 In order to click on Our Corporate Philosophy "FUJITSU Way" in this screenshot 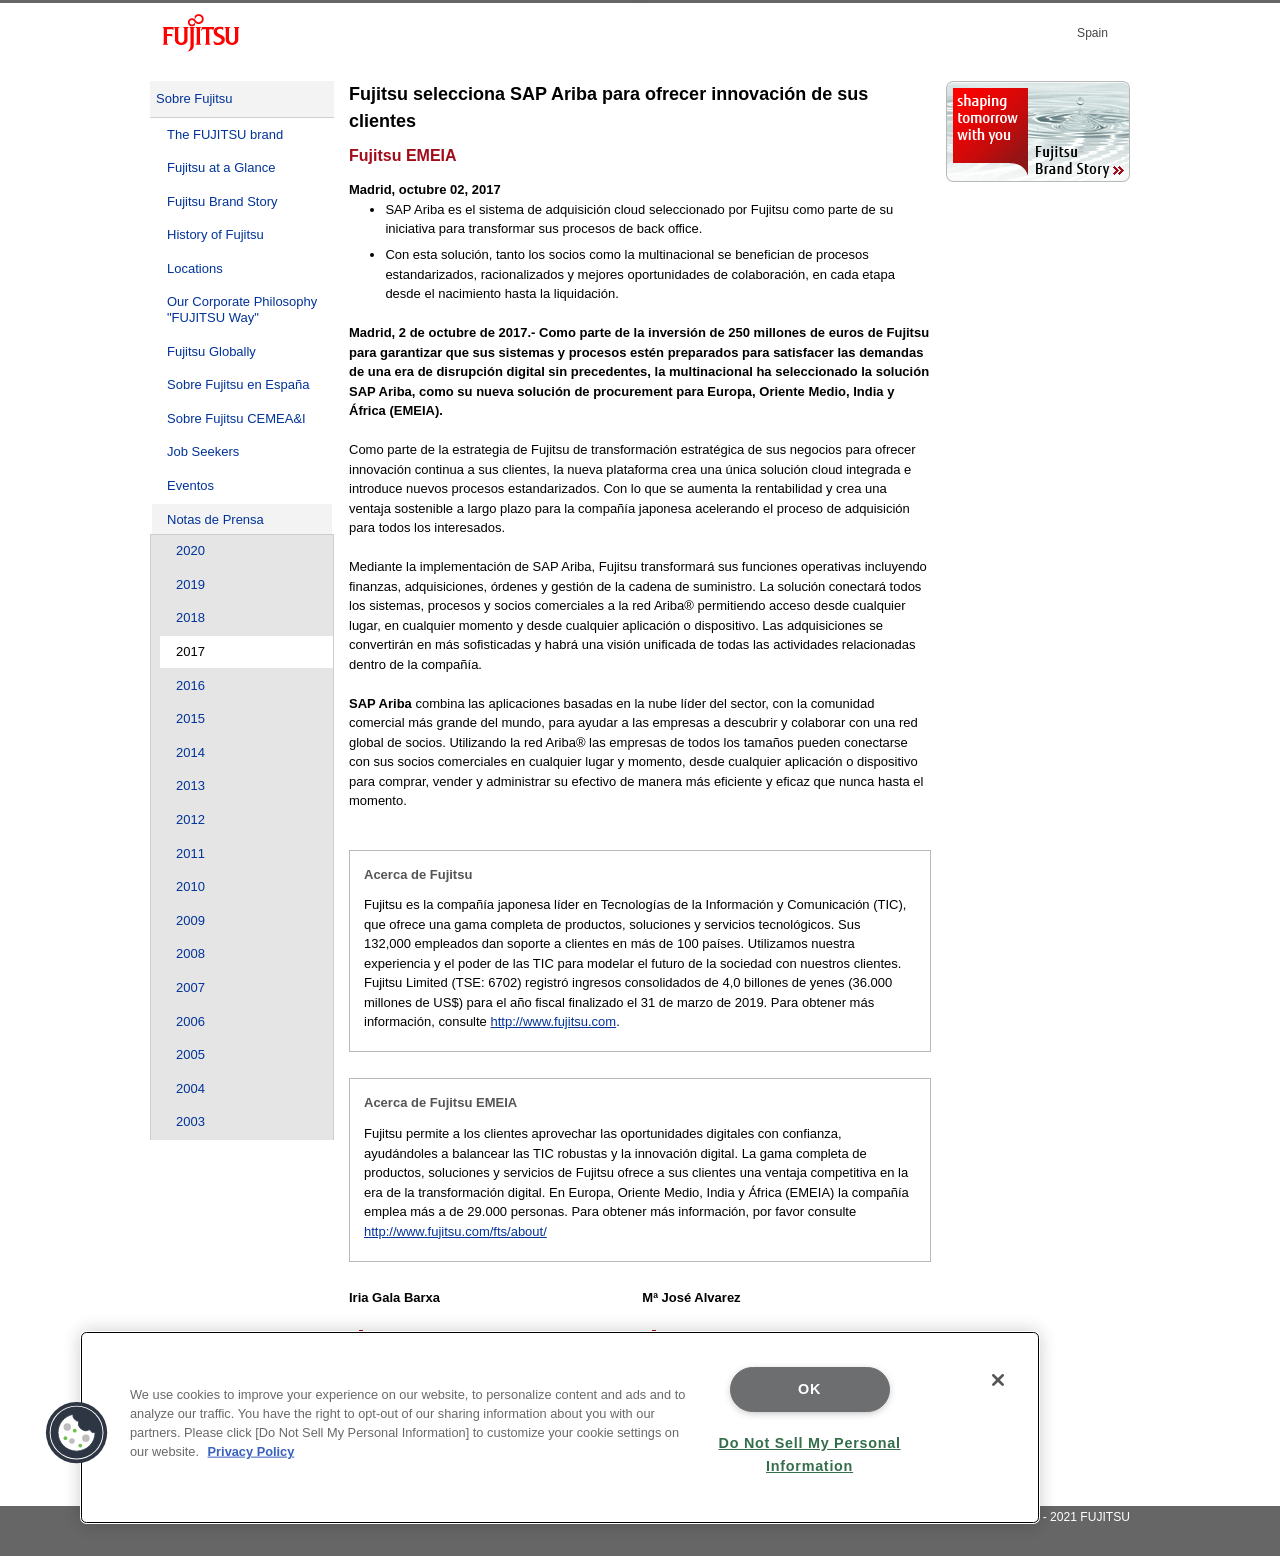, I will do `click(242, 309)`.